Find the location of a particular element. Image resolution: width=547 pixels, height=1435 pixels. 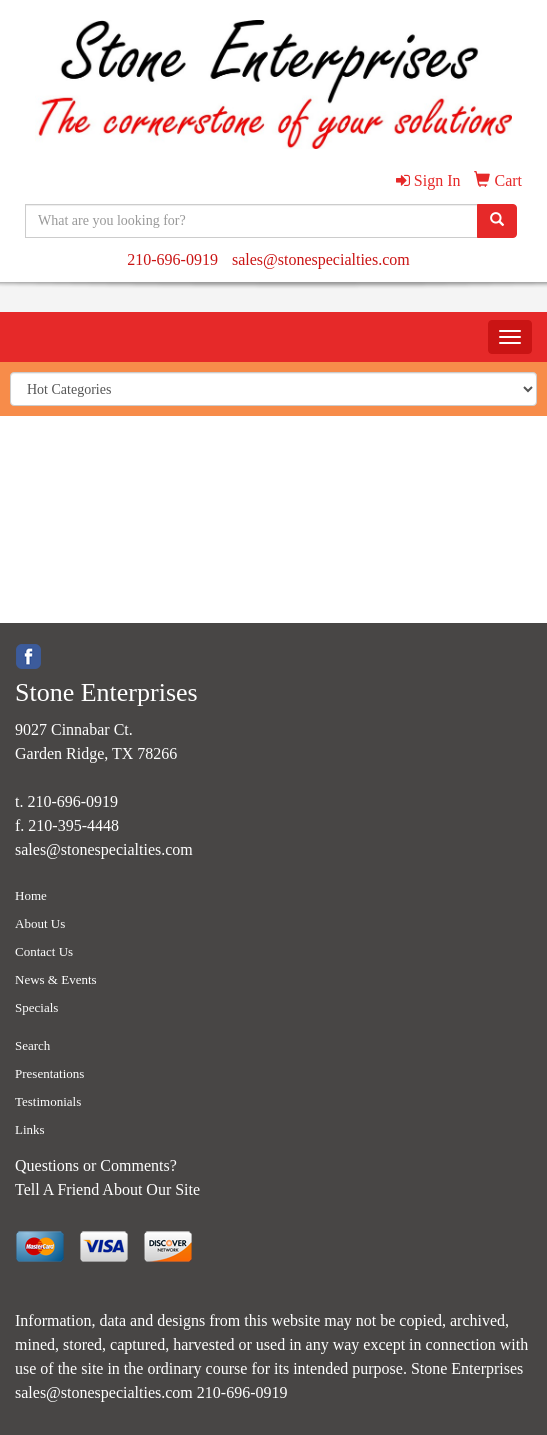

Tell A Friend About Our Site is located at coordinates (107, 1189).